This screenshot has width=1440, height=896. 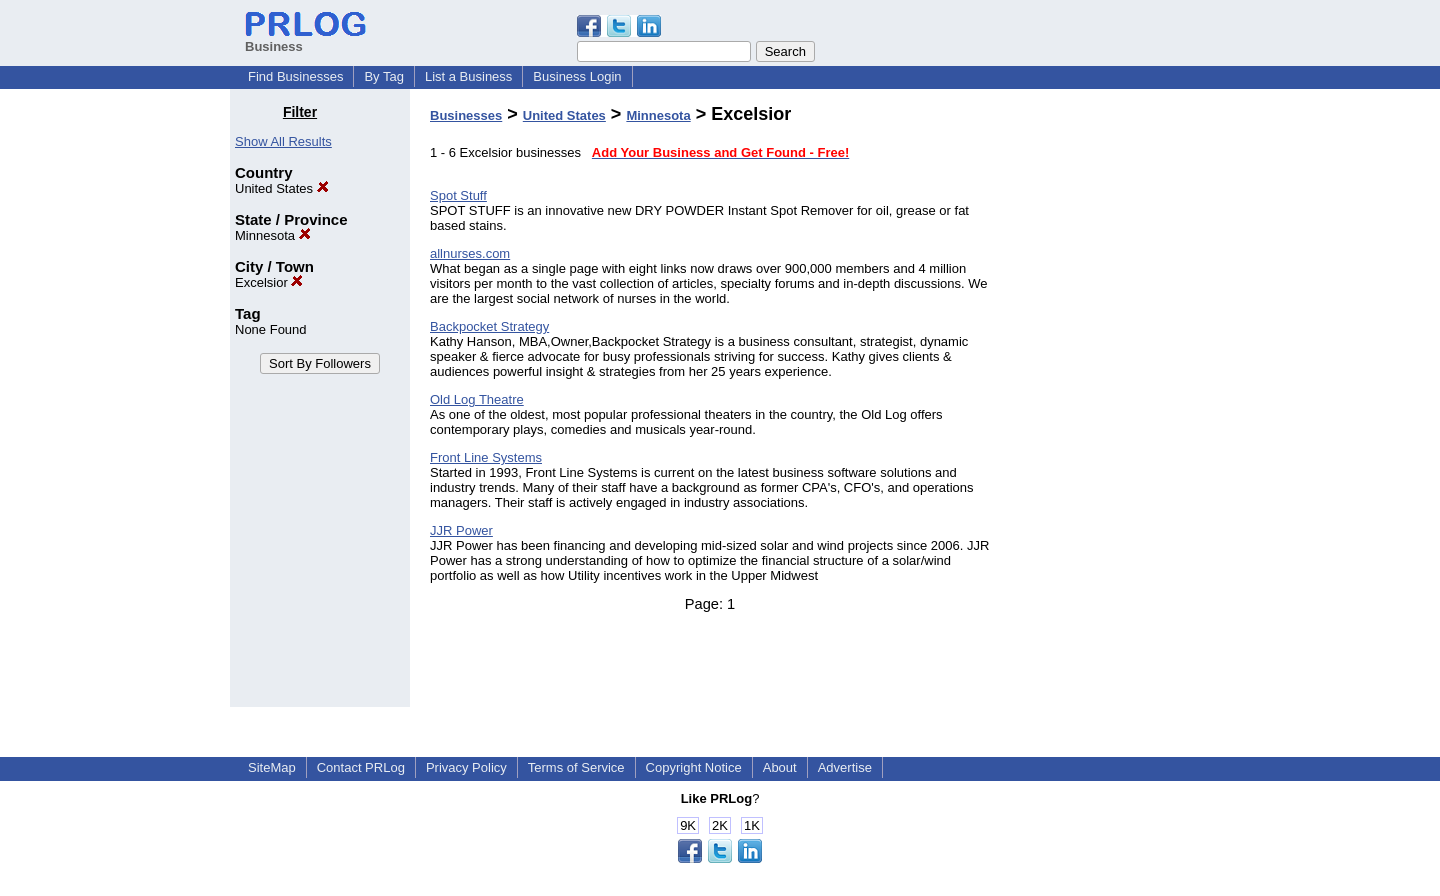 I want to click on Contact PRLog, so click(x=361, y=767).